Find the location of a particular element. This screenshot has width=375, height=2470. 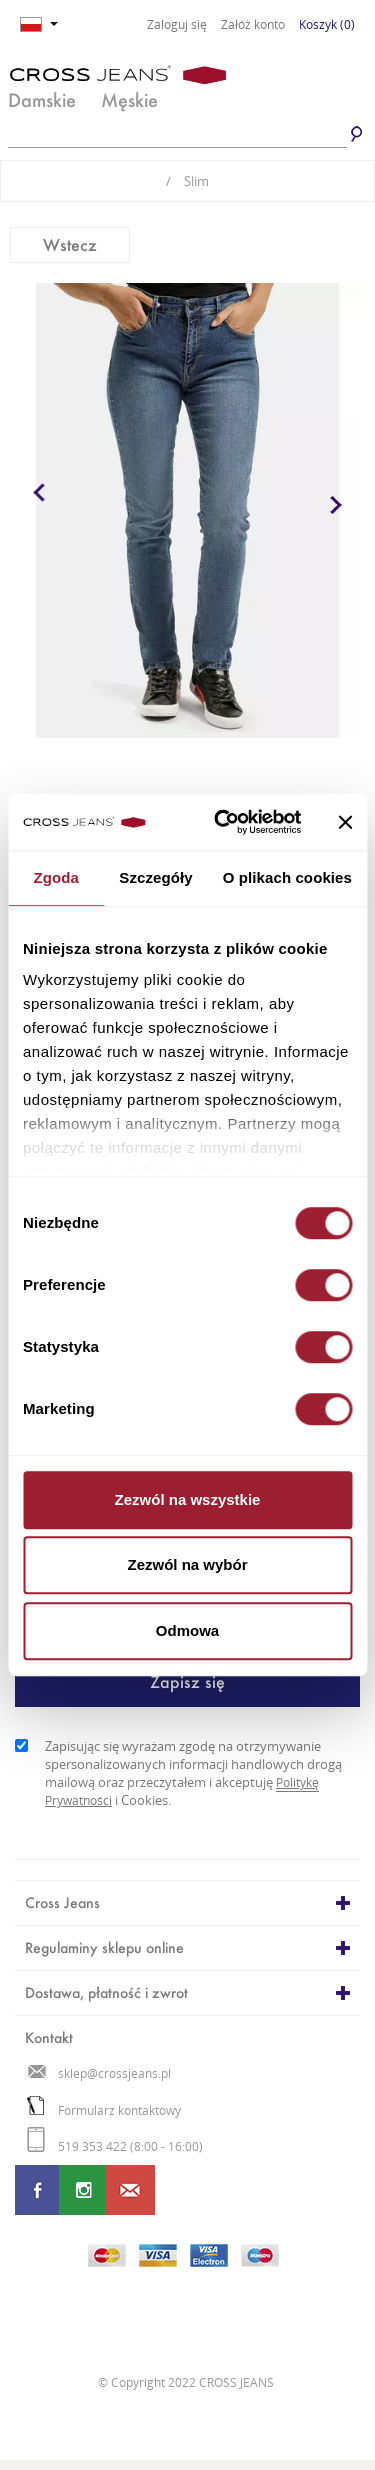

Zezwól na wszystkie is located at coordinates (188, 1499).